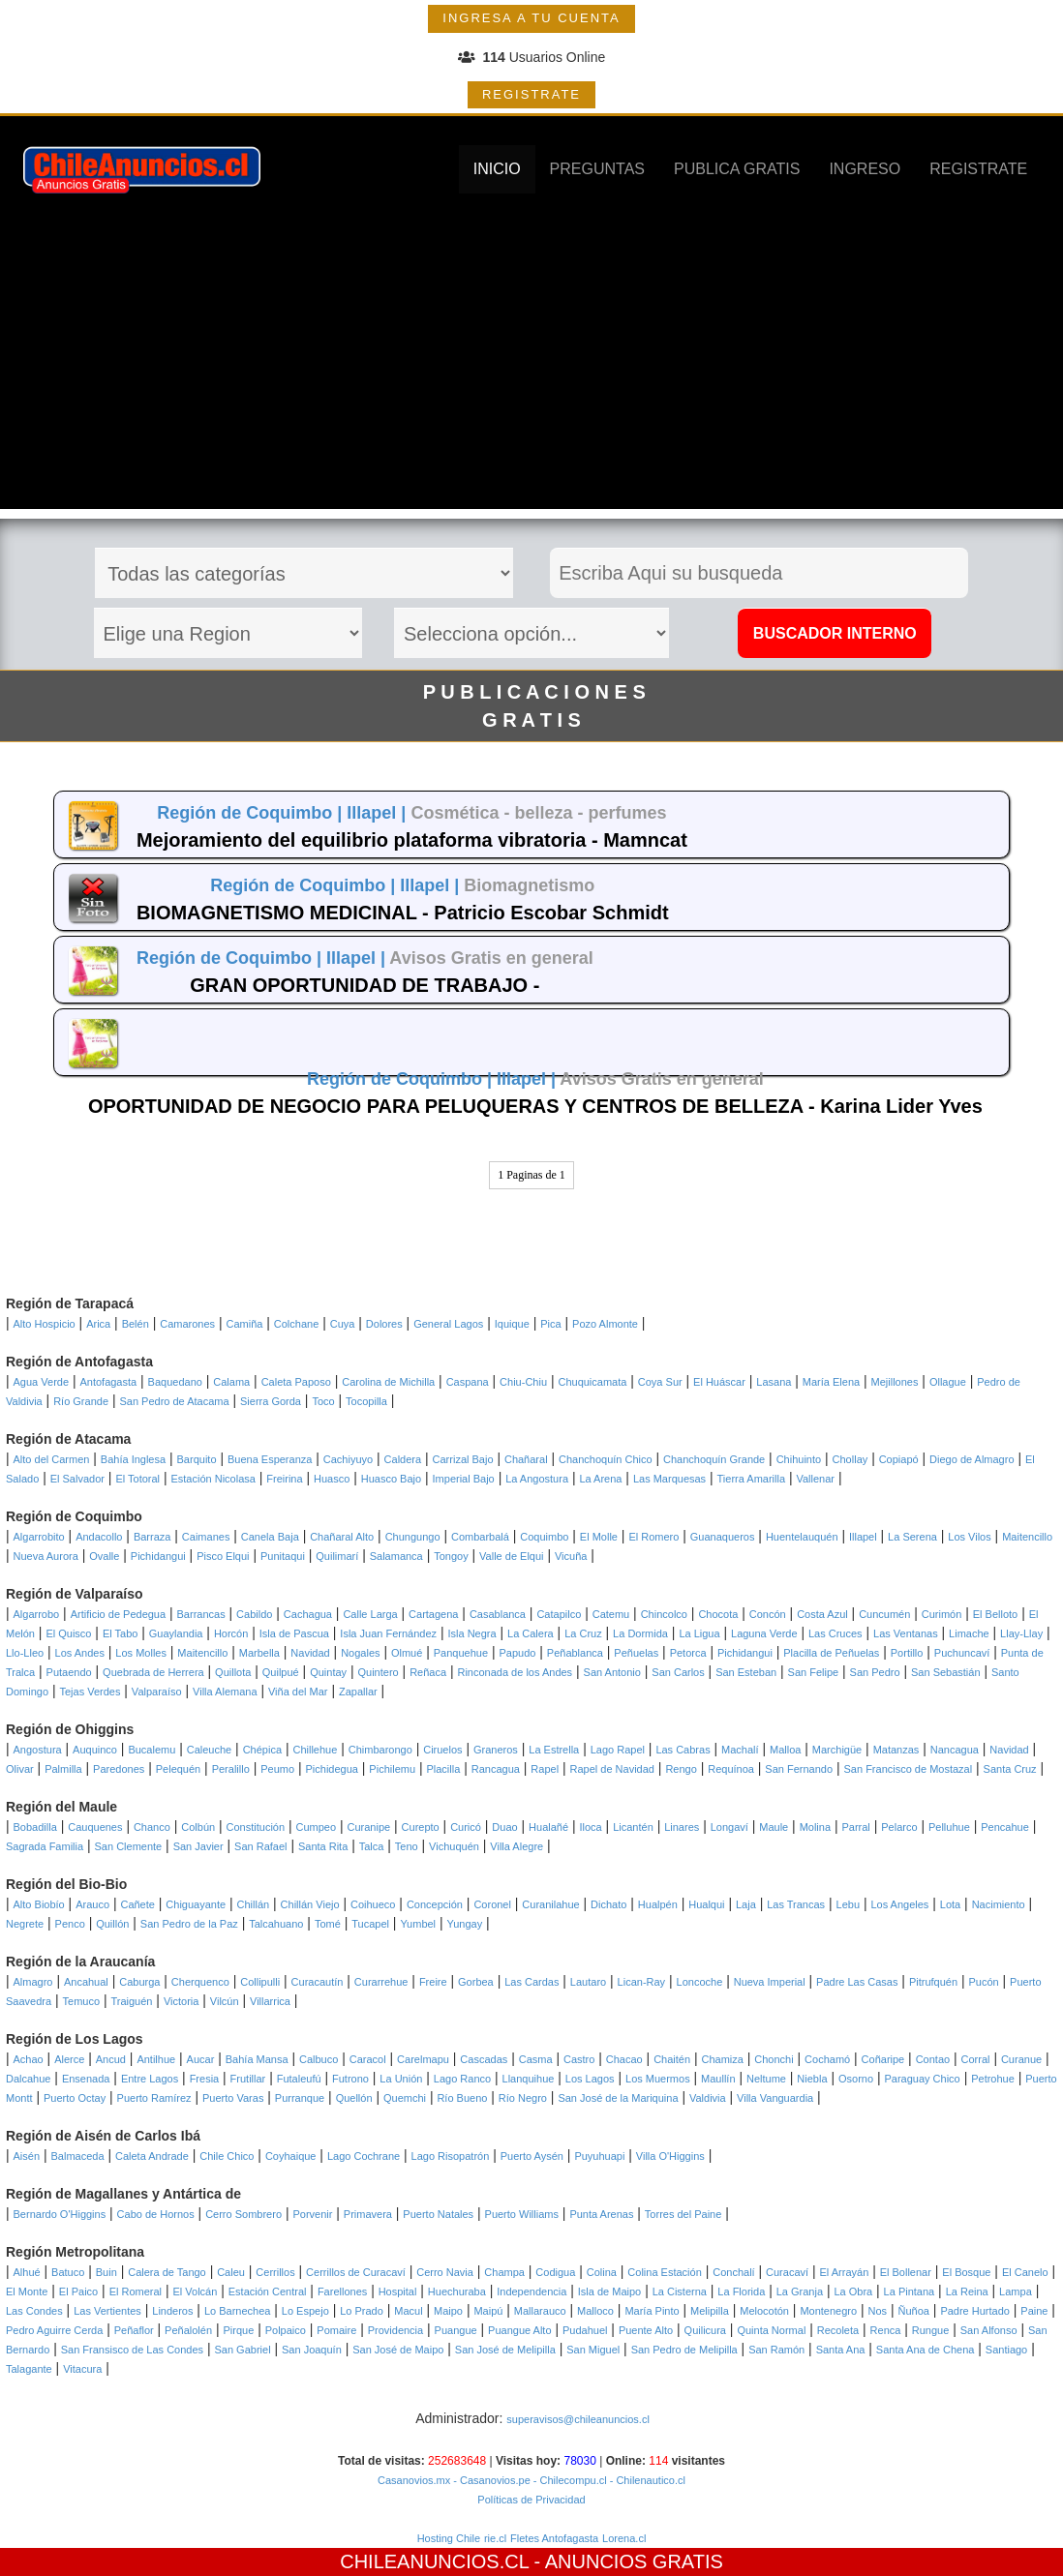 The image size is (1063, 2576). Describe the element at coordinates (465, 1924) in the screenshot. I see `Yungay` at that location.